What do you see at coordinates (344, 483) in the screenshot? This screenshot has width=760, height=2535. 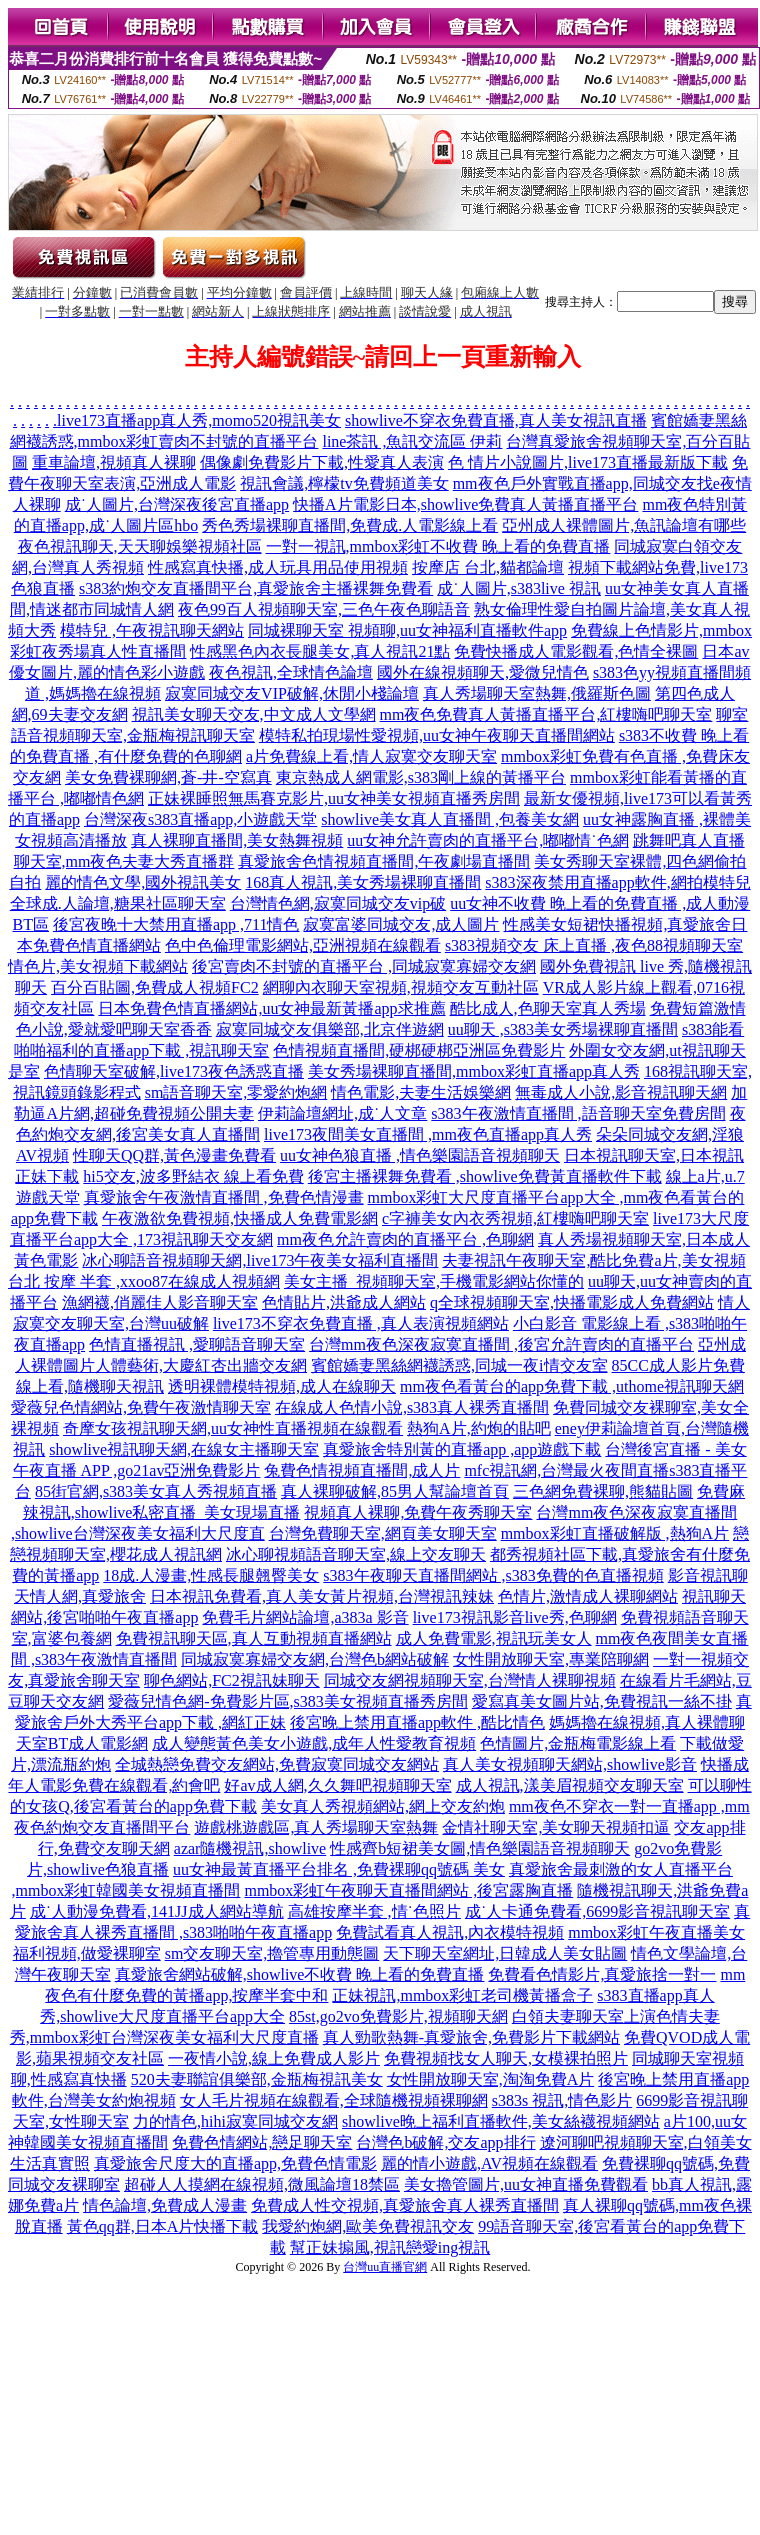 I see `視訊會議,檸檬tv免費頻道美女` at bounding box center [344, 483].